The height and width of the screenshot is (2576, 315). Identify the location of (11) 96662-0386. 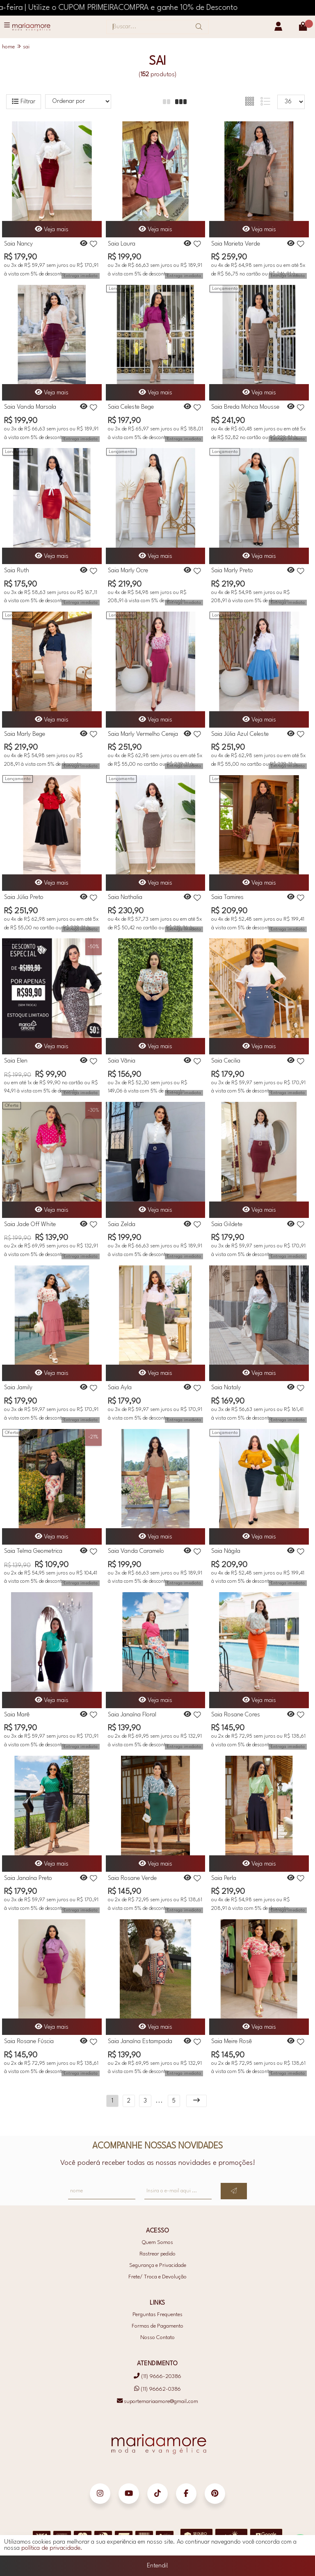
(157, 2389).